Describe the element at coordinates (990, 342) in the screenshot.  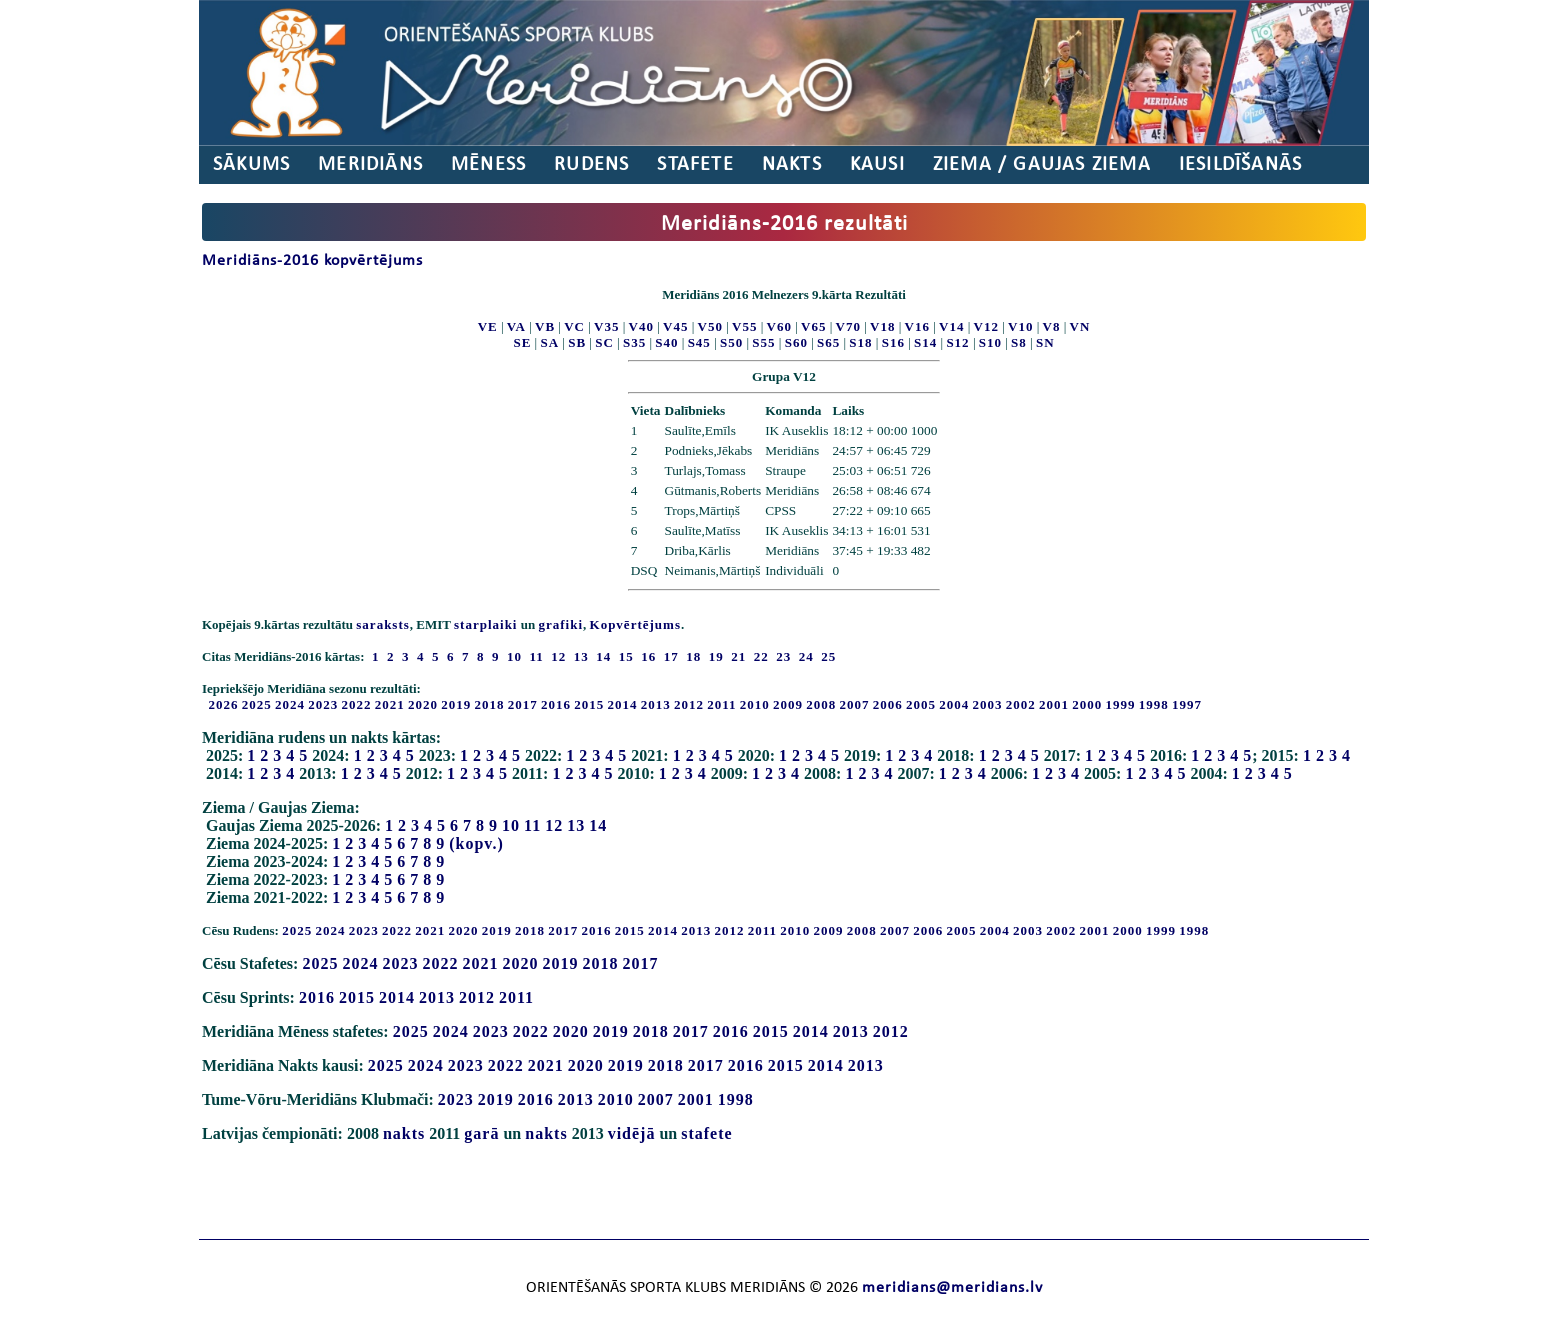
I see `S10` at that location.